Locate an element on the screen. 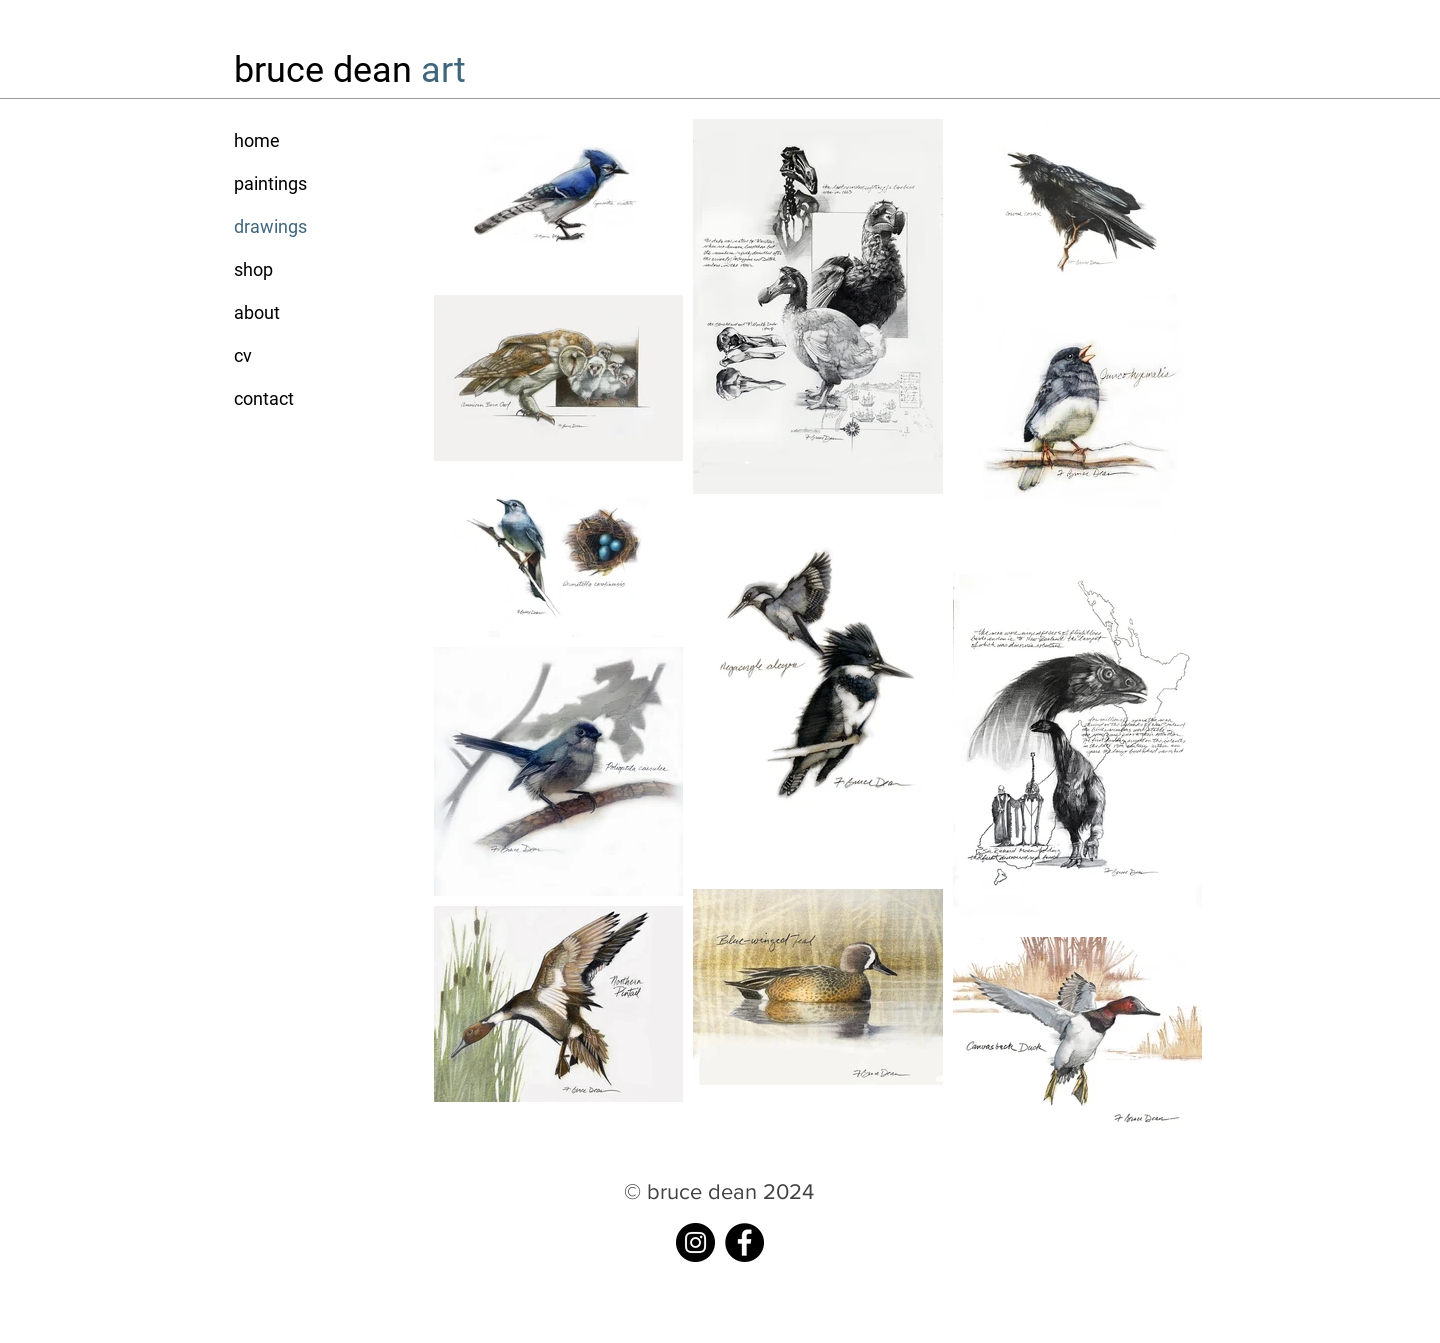 The height and width of the screenshot is (1343, 1440). drawings is located at coordinates (270, 226).